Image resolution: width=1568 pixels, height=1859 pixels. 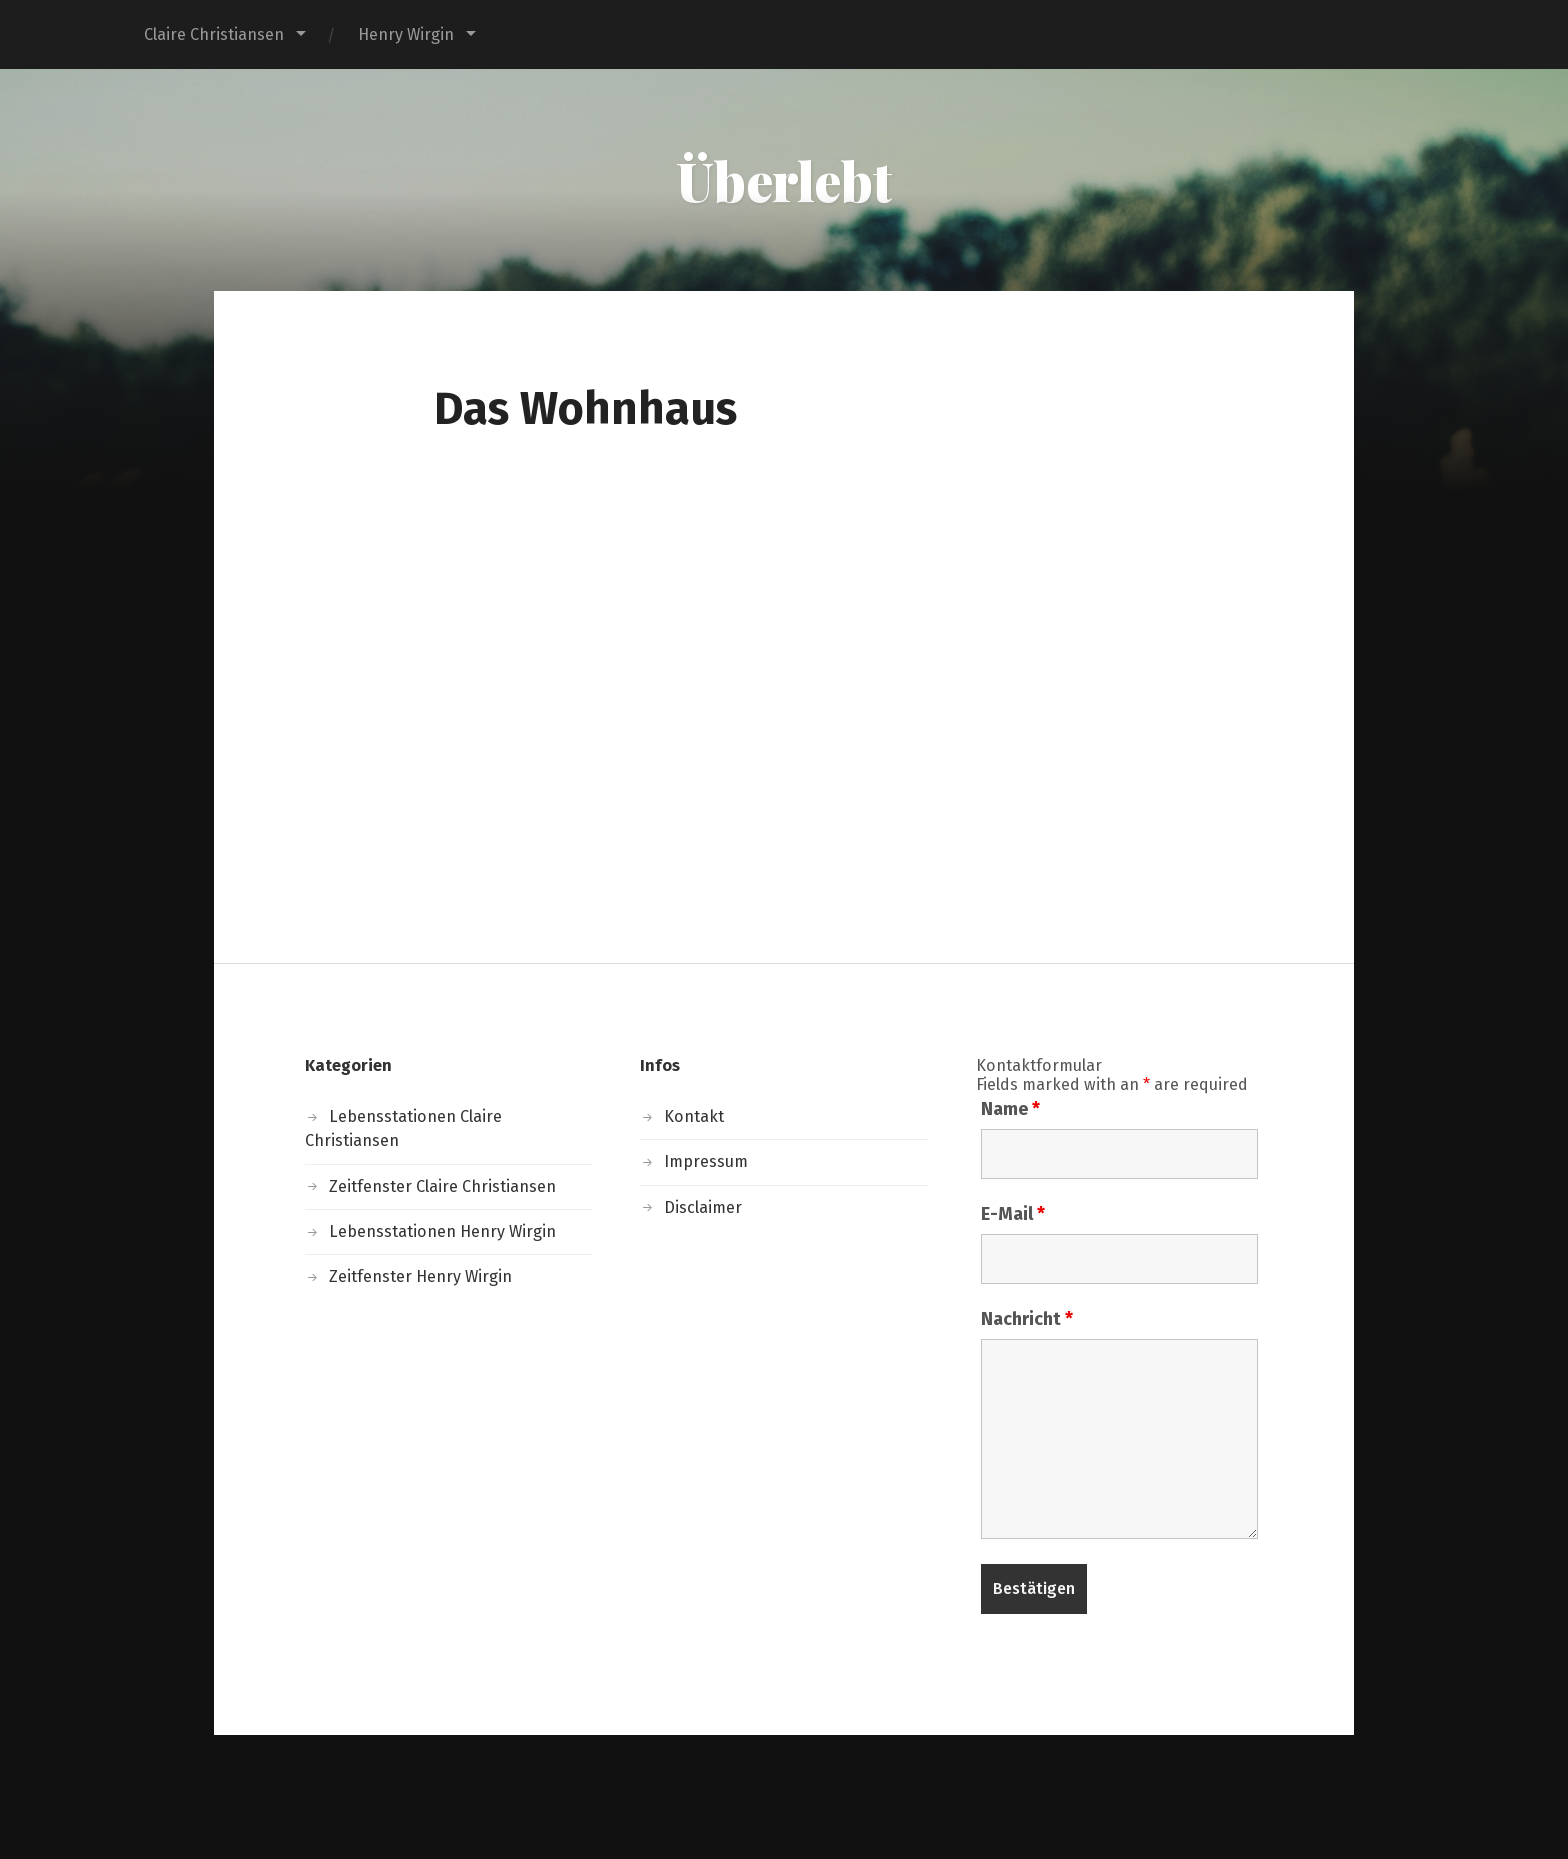 What do you see at coordinates (890, 1796) in the screenshot?
I see `Anders Norén` at bounding box center [890, 1796].